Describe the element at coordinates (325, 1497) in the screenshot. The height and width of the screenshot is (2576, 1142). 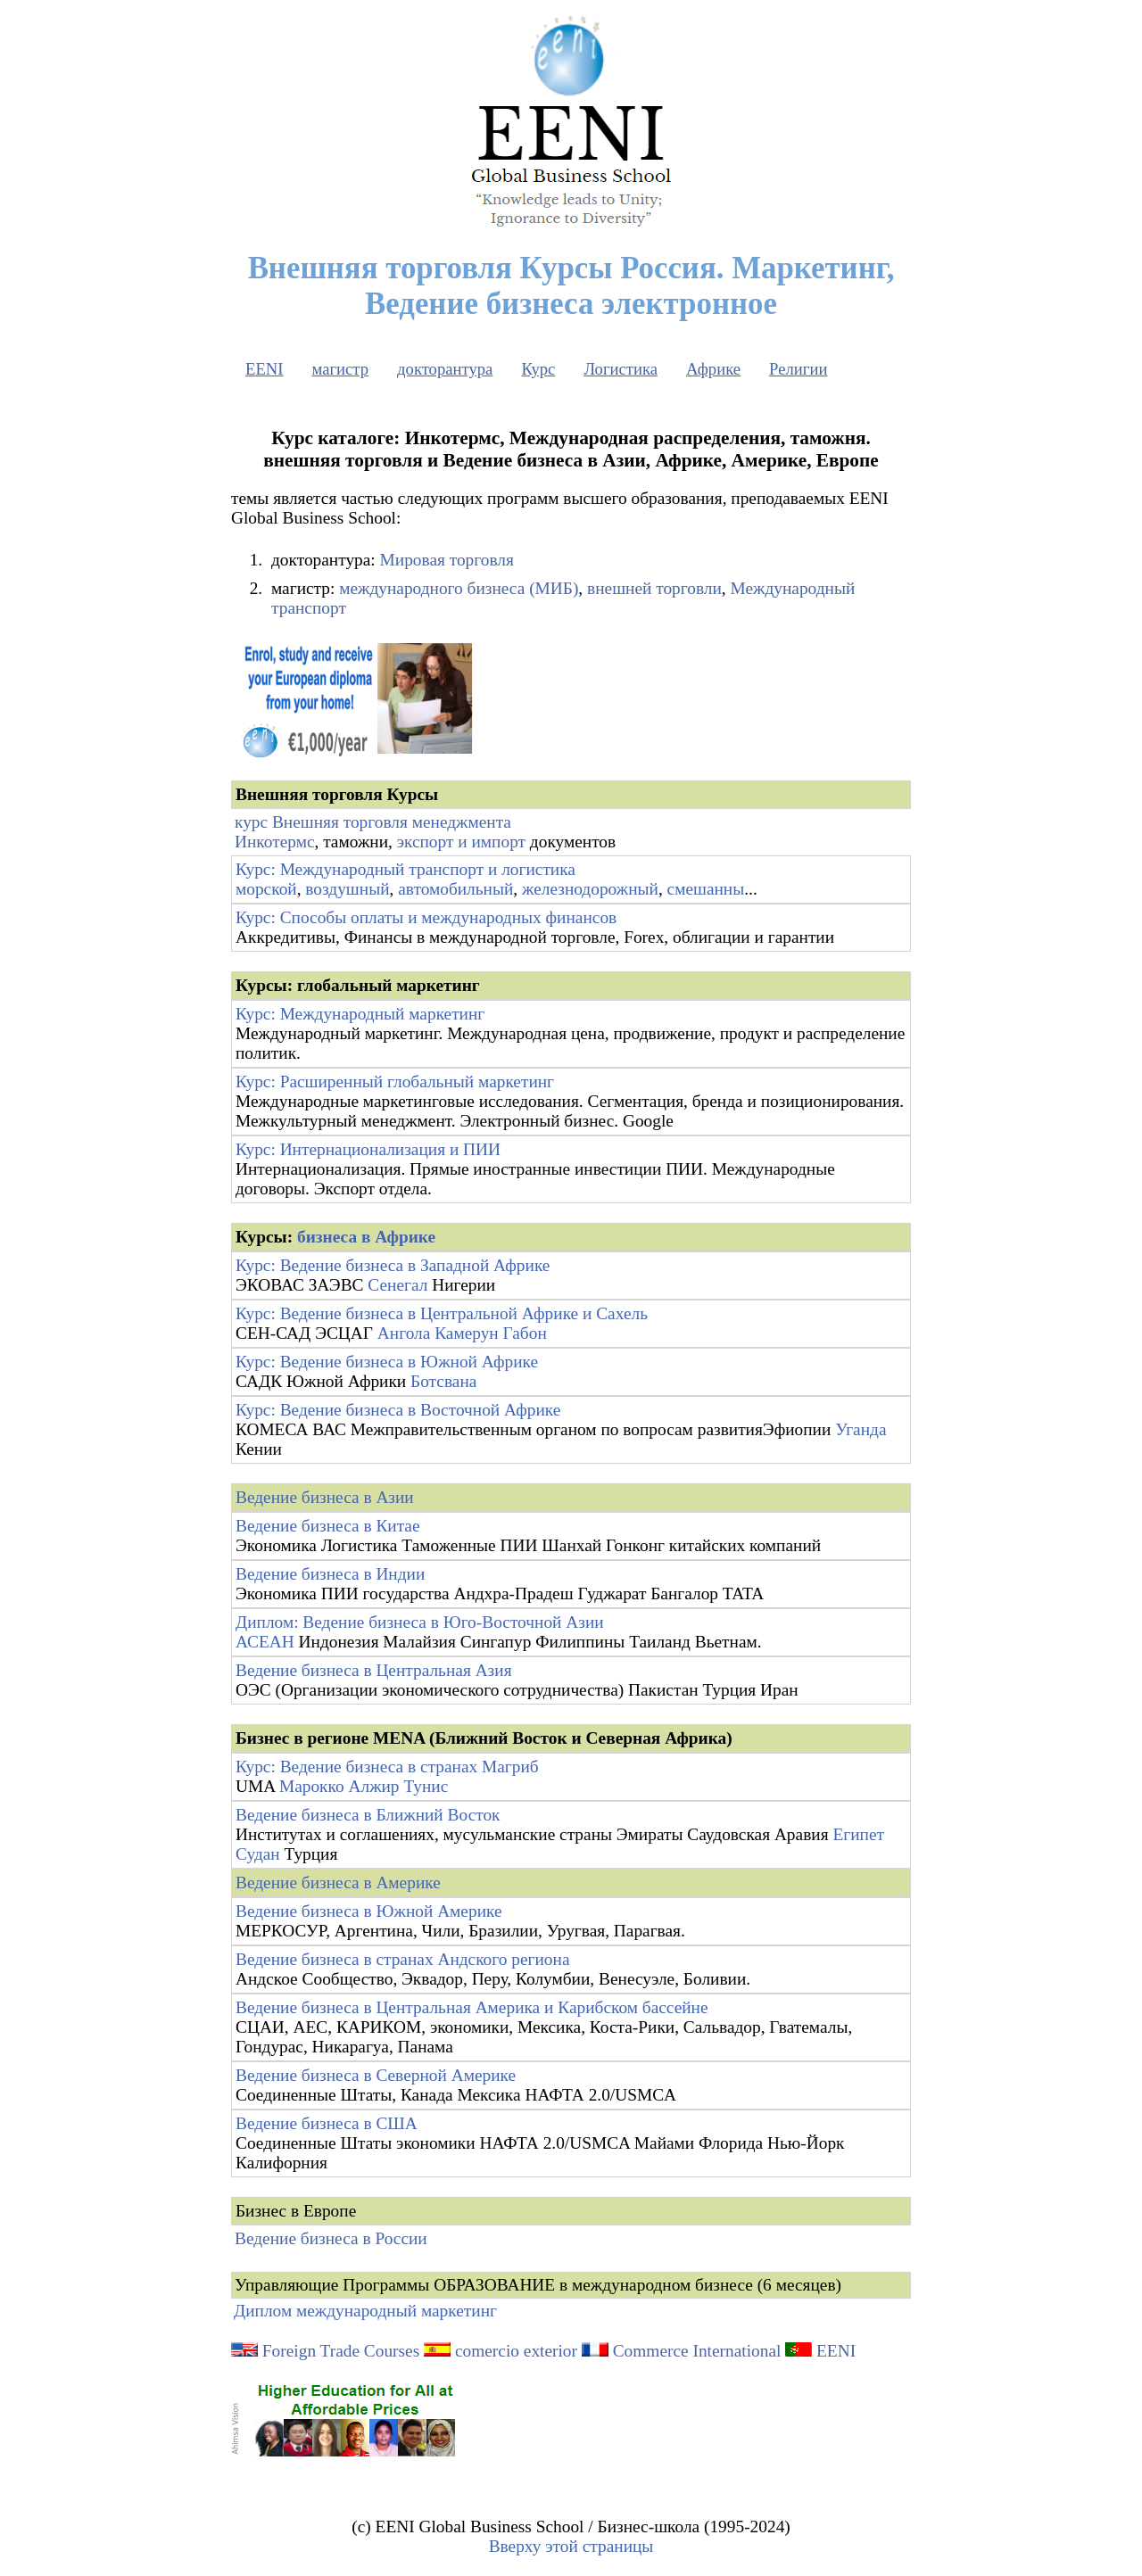
I see `Ведение бизнеса в Азии` at that location.